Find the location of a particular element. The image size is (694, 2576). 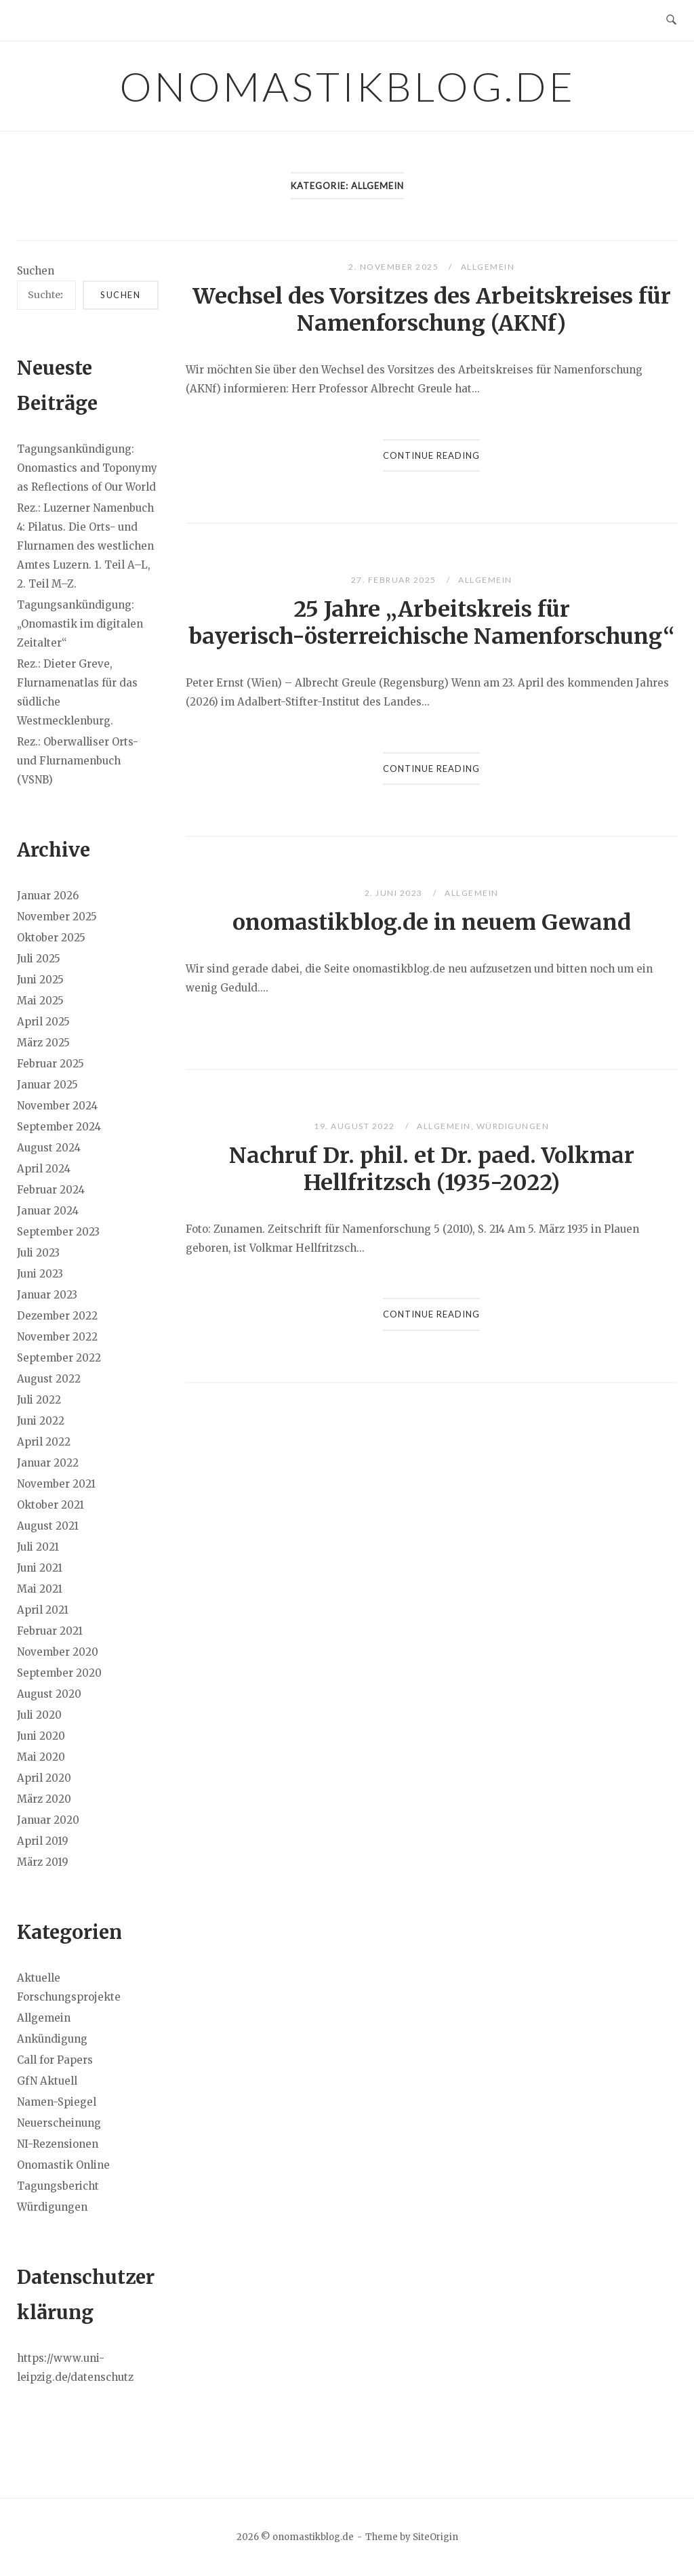

Tagungsankündigung: „Onomastik im digitalen Zeitalter“ is located at coordinates (80, 623).